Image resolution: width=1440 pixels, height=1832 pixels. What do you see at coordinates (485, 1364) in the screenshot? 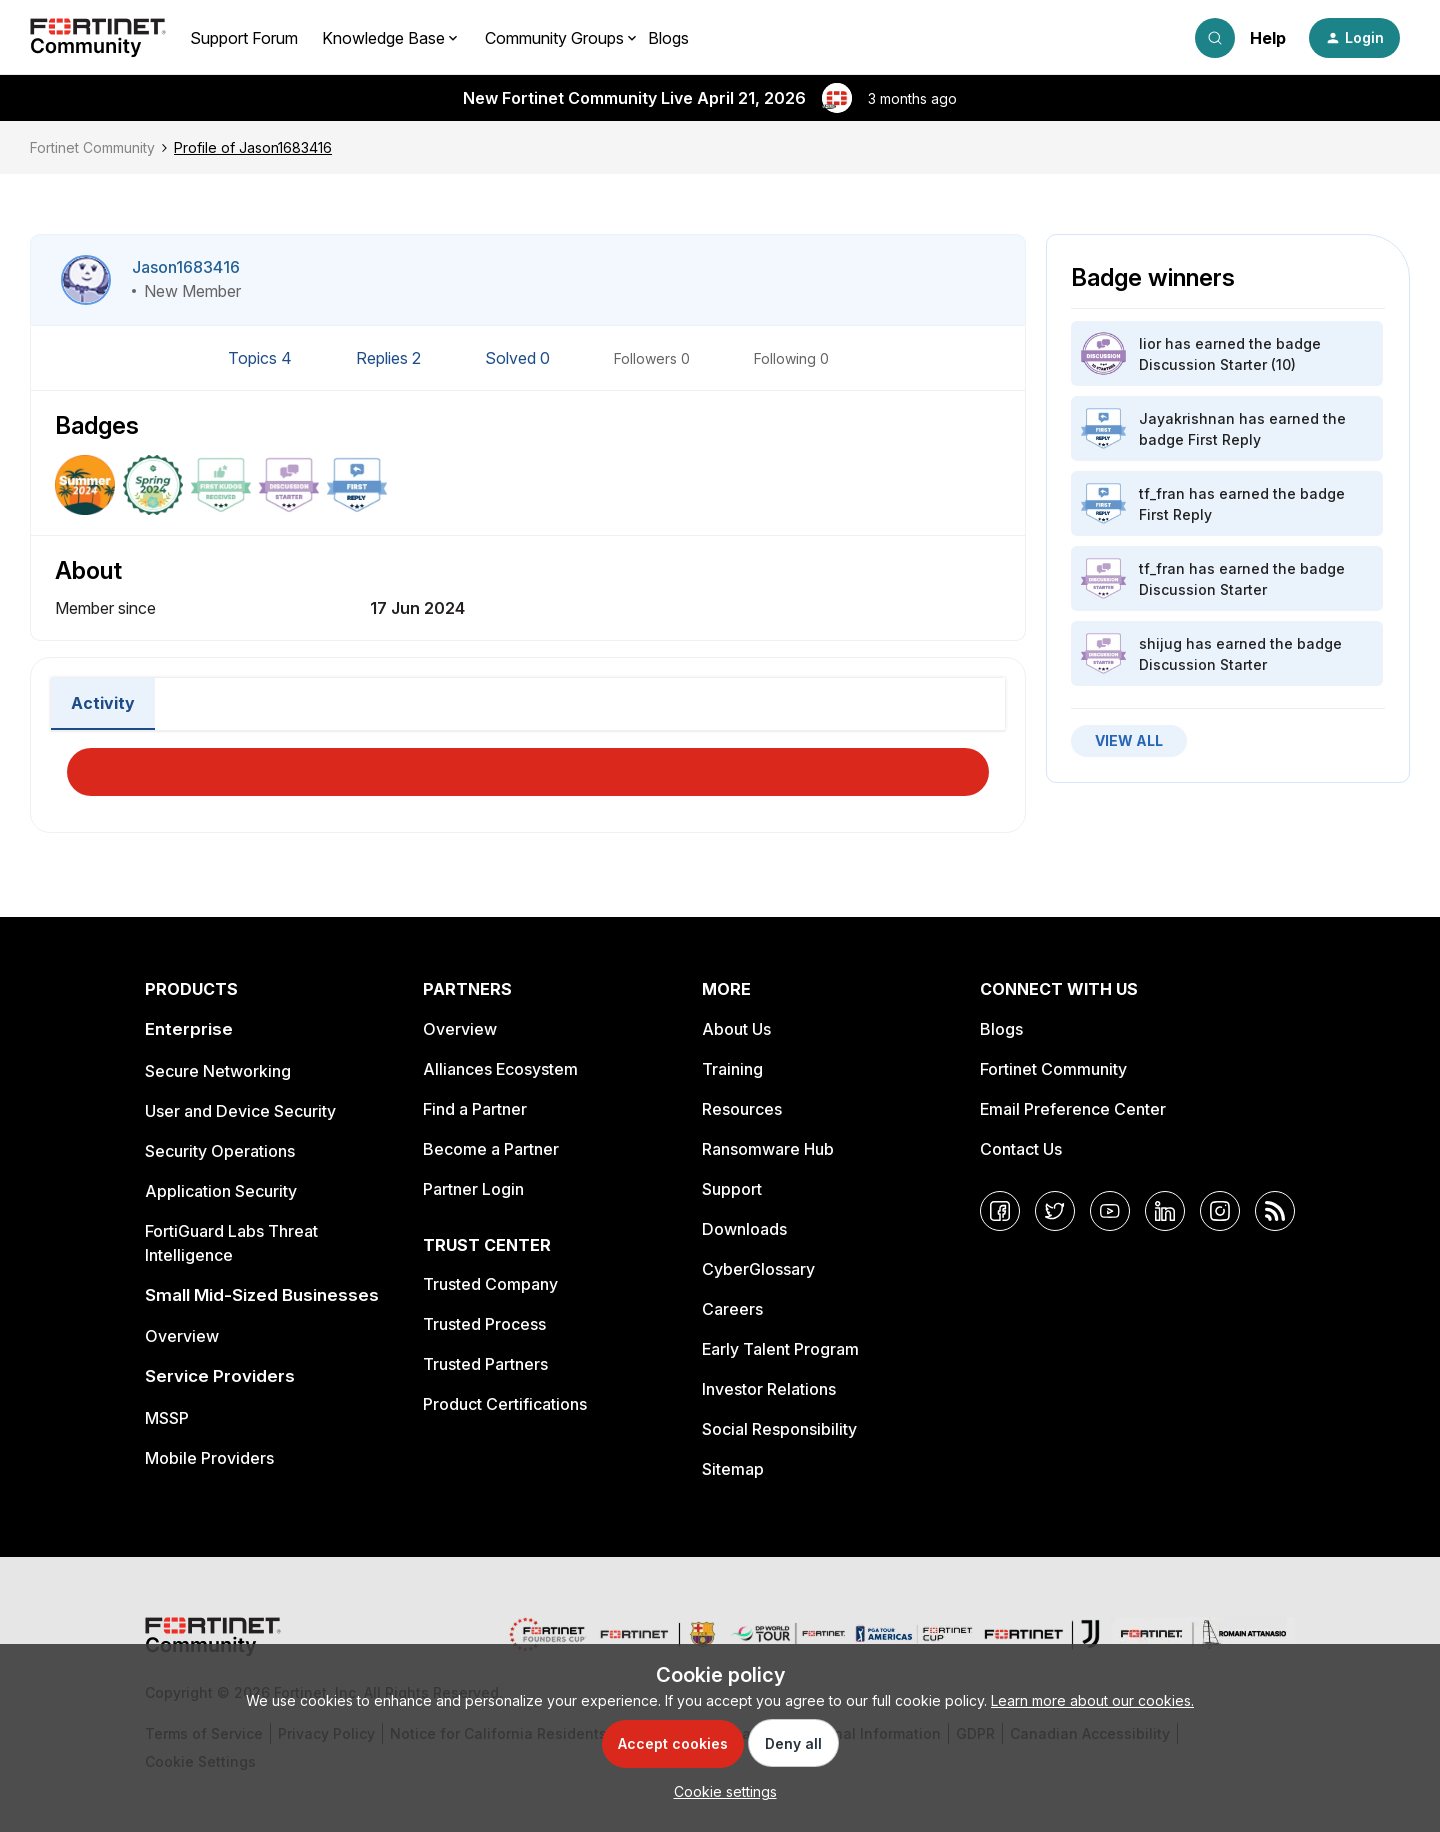
I see `Trusted Partners` at bounding box center [485, 1364].